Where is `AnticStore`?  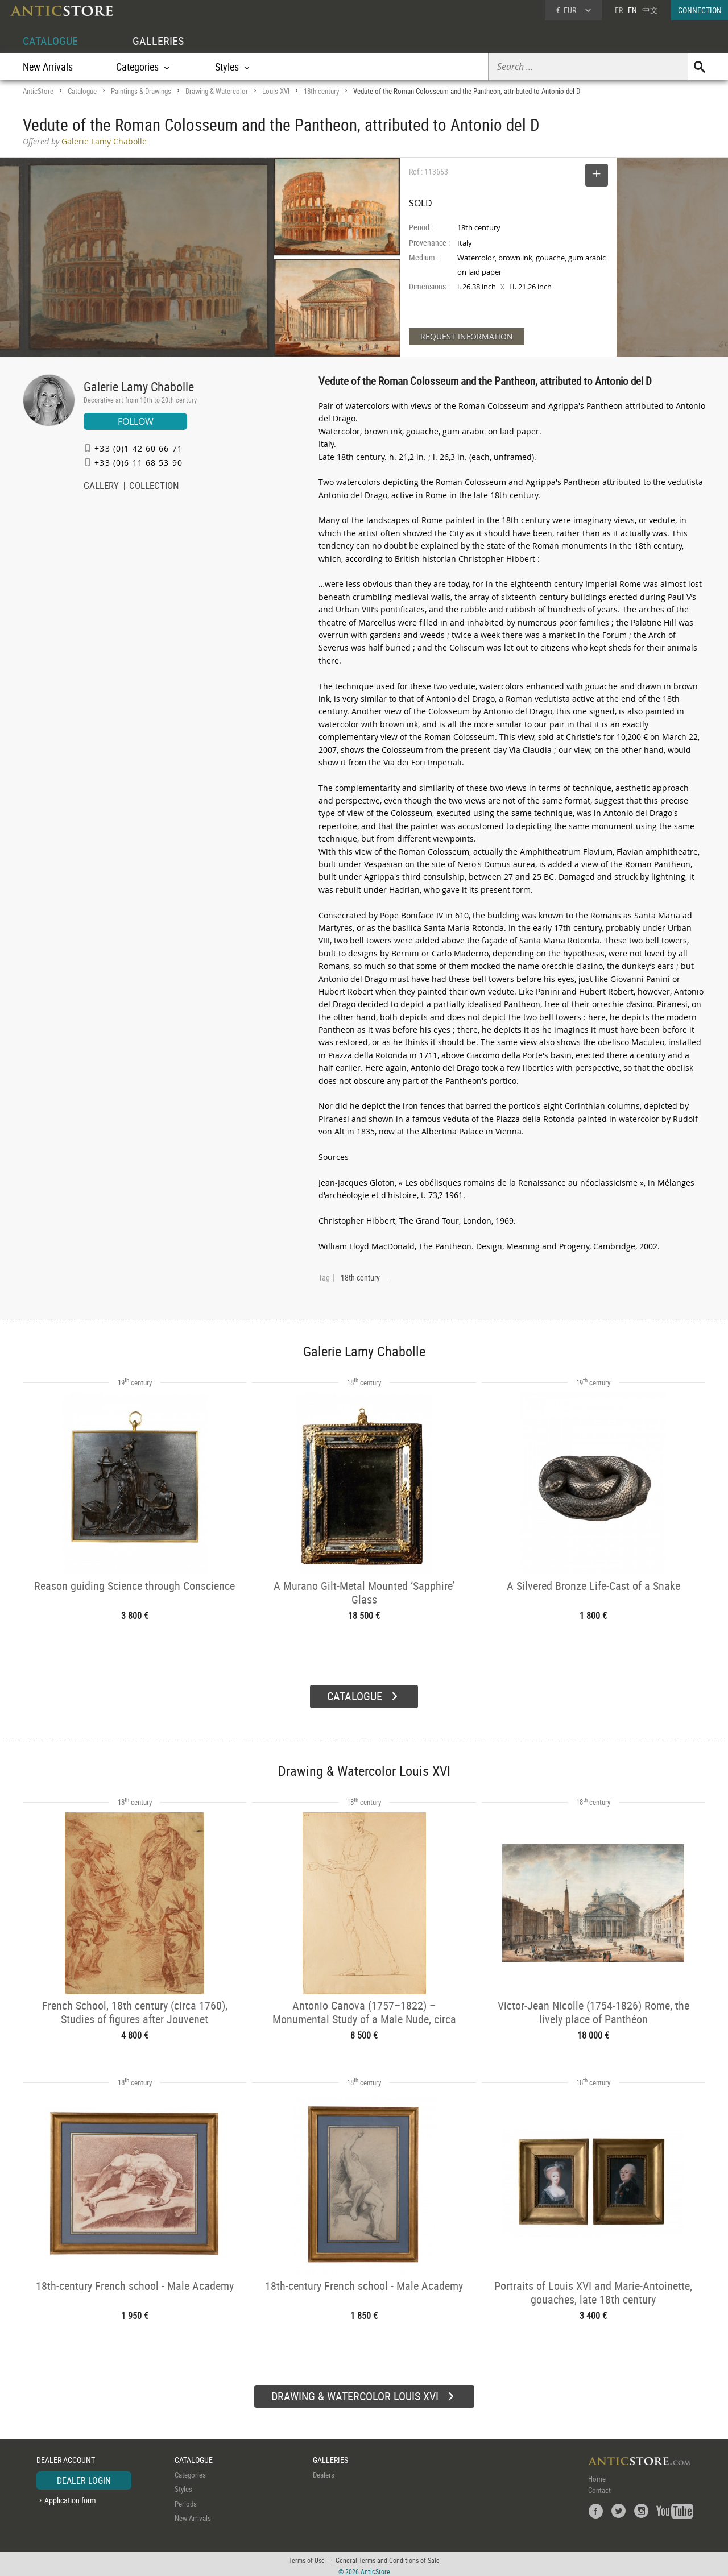 AnticStore is located at coordinates (38, 91).